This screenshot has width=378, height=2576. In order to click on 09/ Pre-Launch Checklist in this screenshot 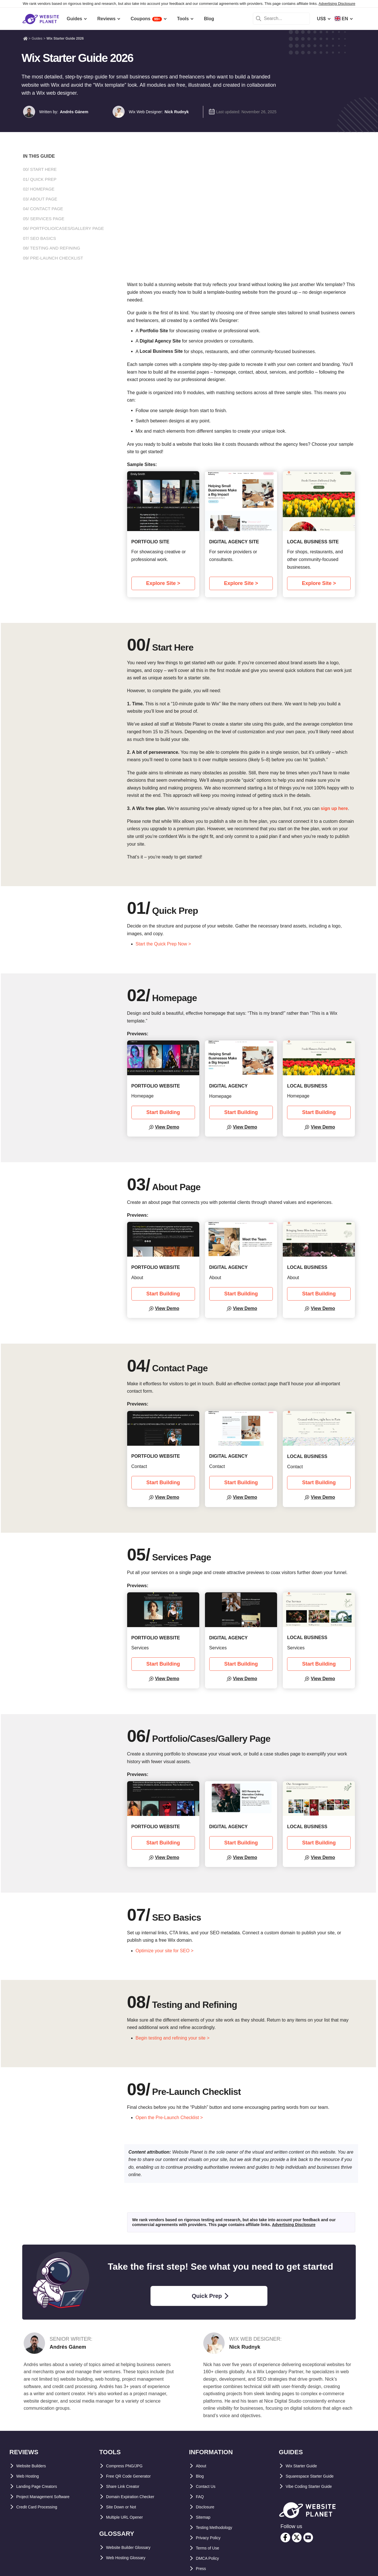, I will do `click(53, 258)`.